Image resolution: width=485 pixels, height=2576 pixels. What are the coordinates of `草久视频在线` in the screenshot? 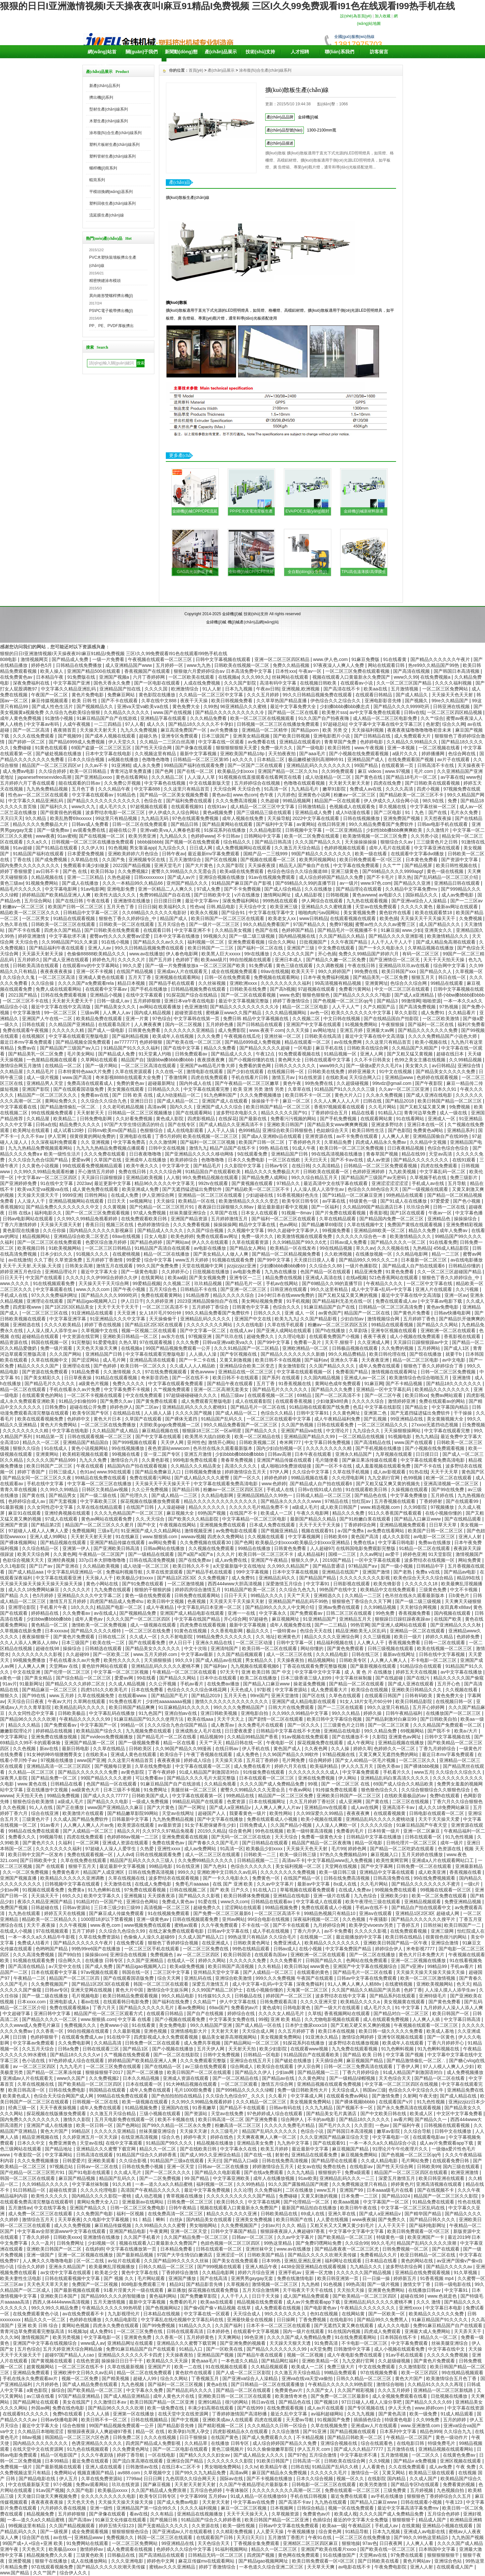 It's located at (393, 806).